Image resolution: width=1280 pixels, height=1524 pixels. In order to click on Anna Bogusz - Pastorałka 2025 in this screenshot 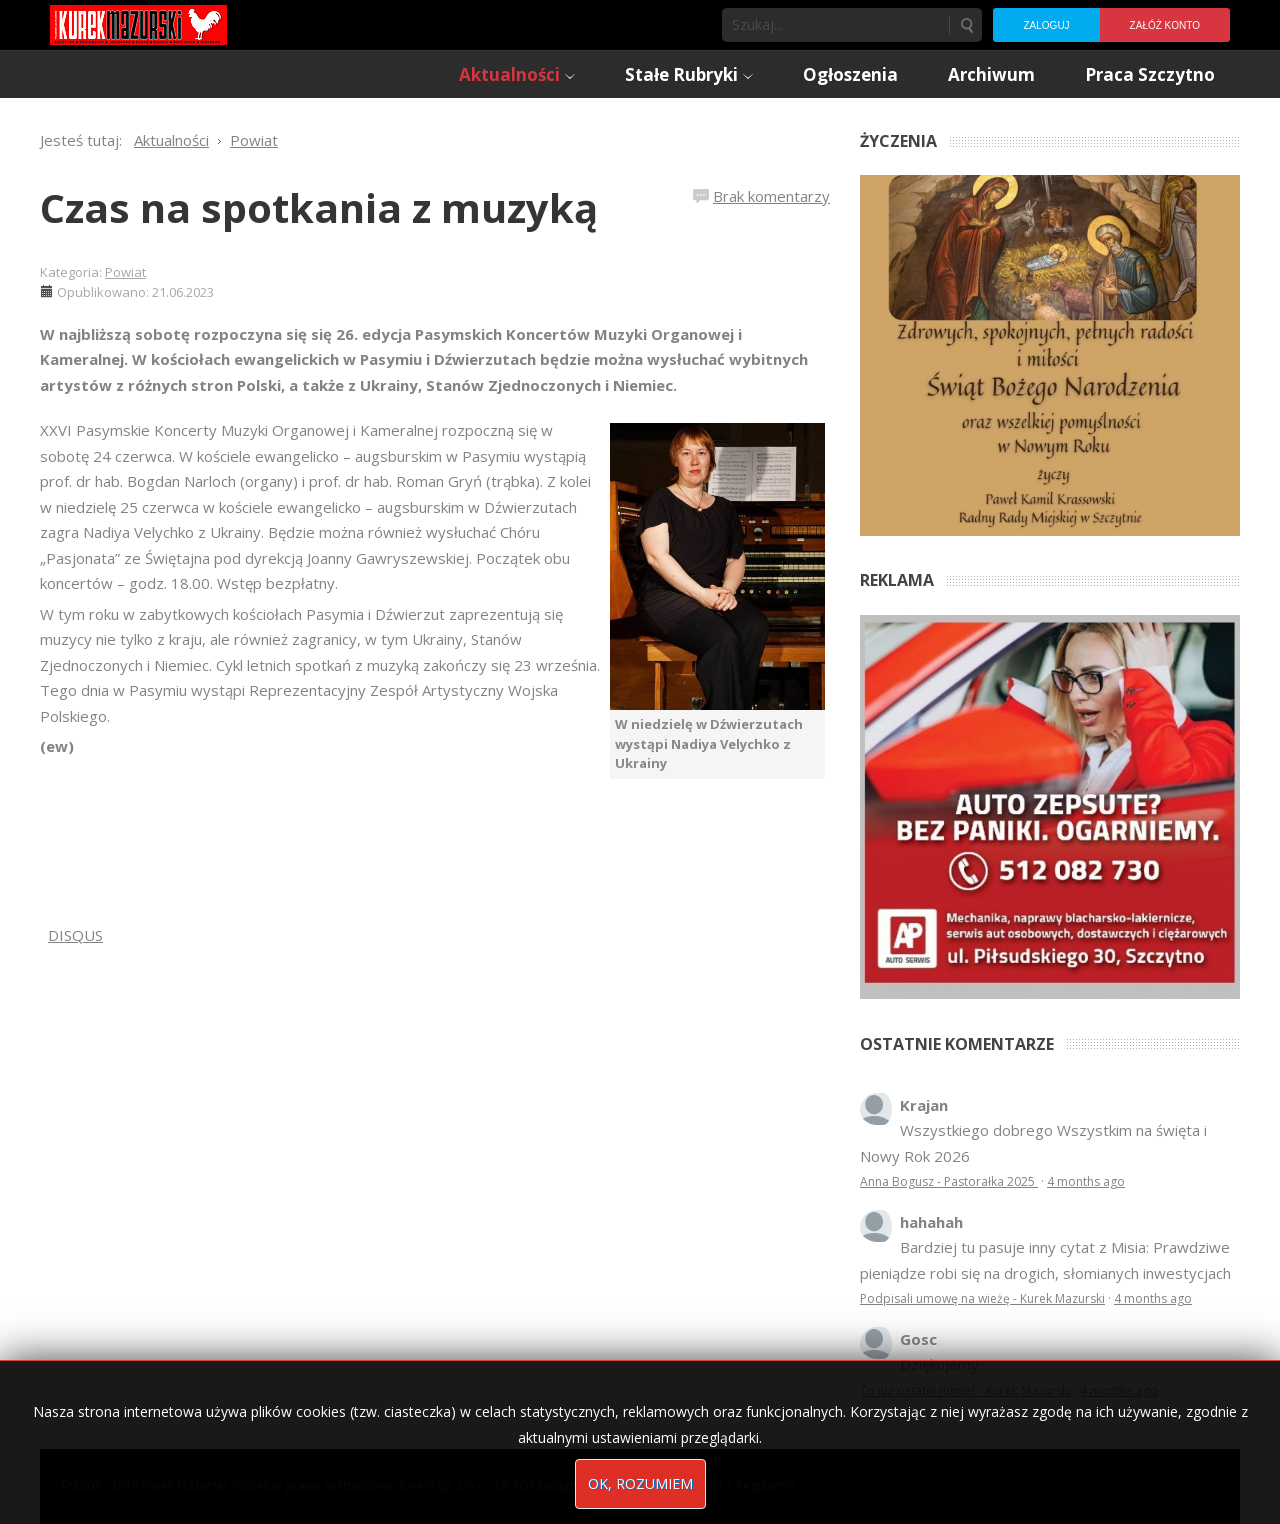, I will do `click(949, 1181)`.